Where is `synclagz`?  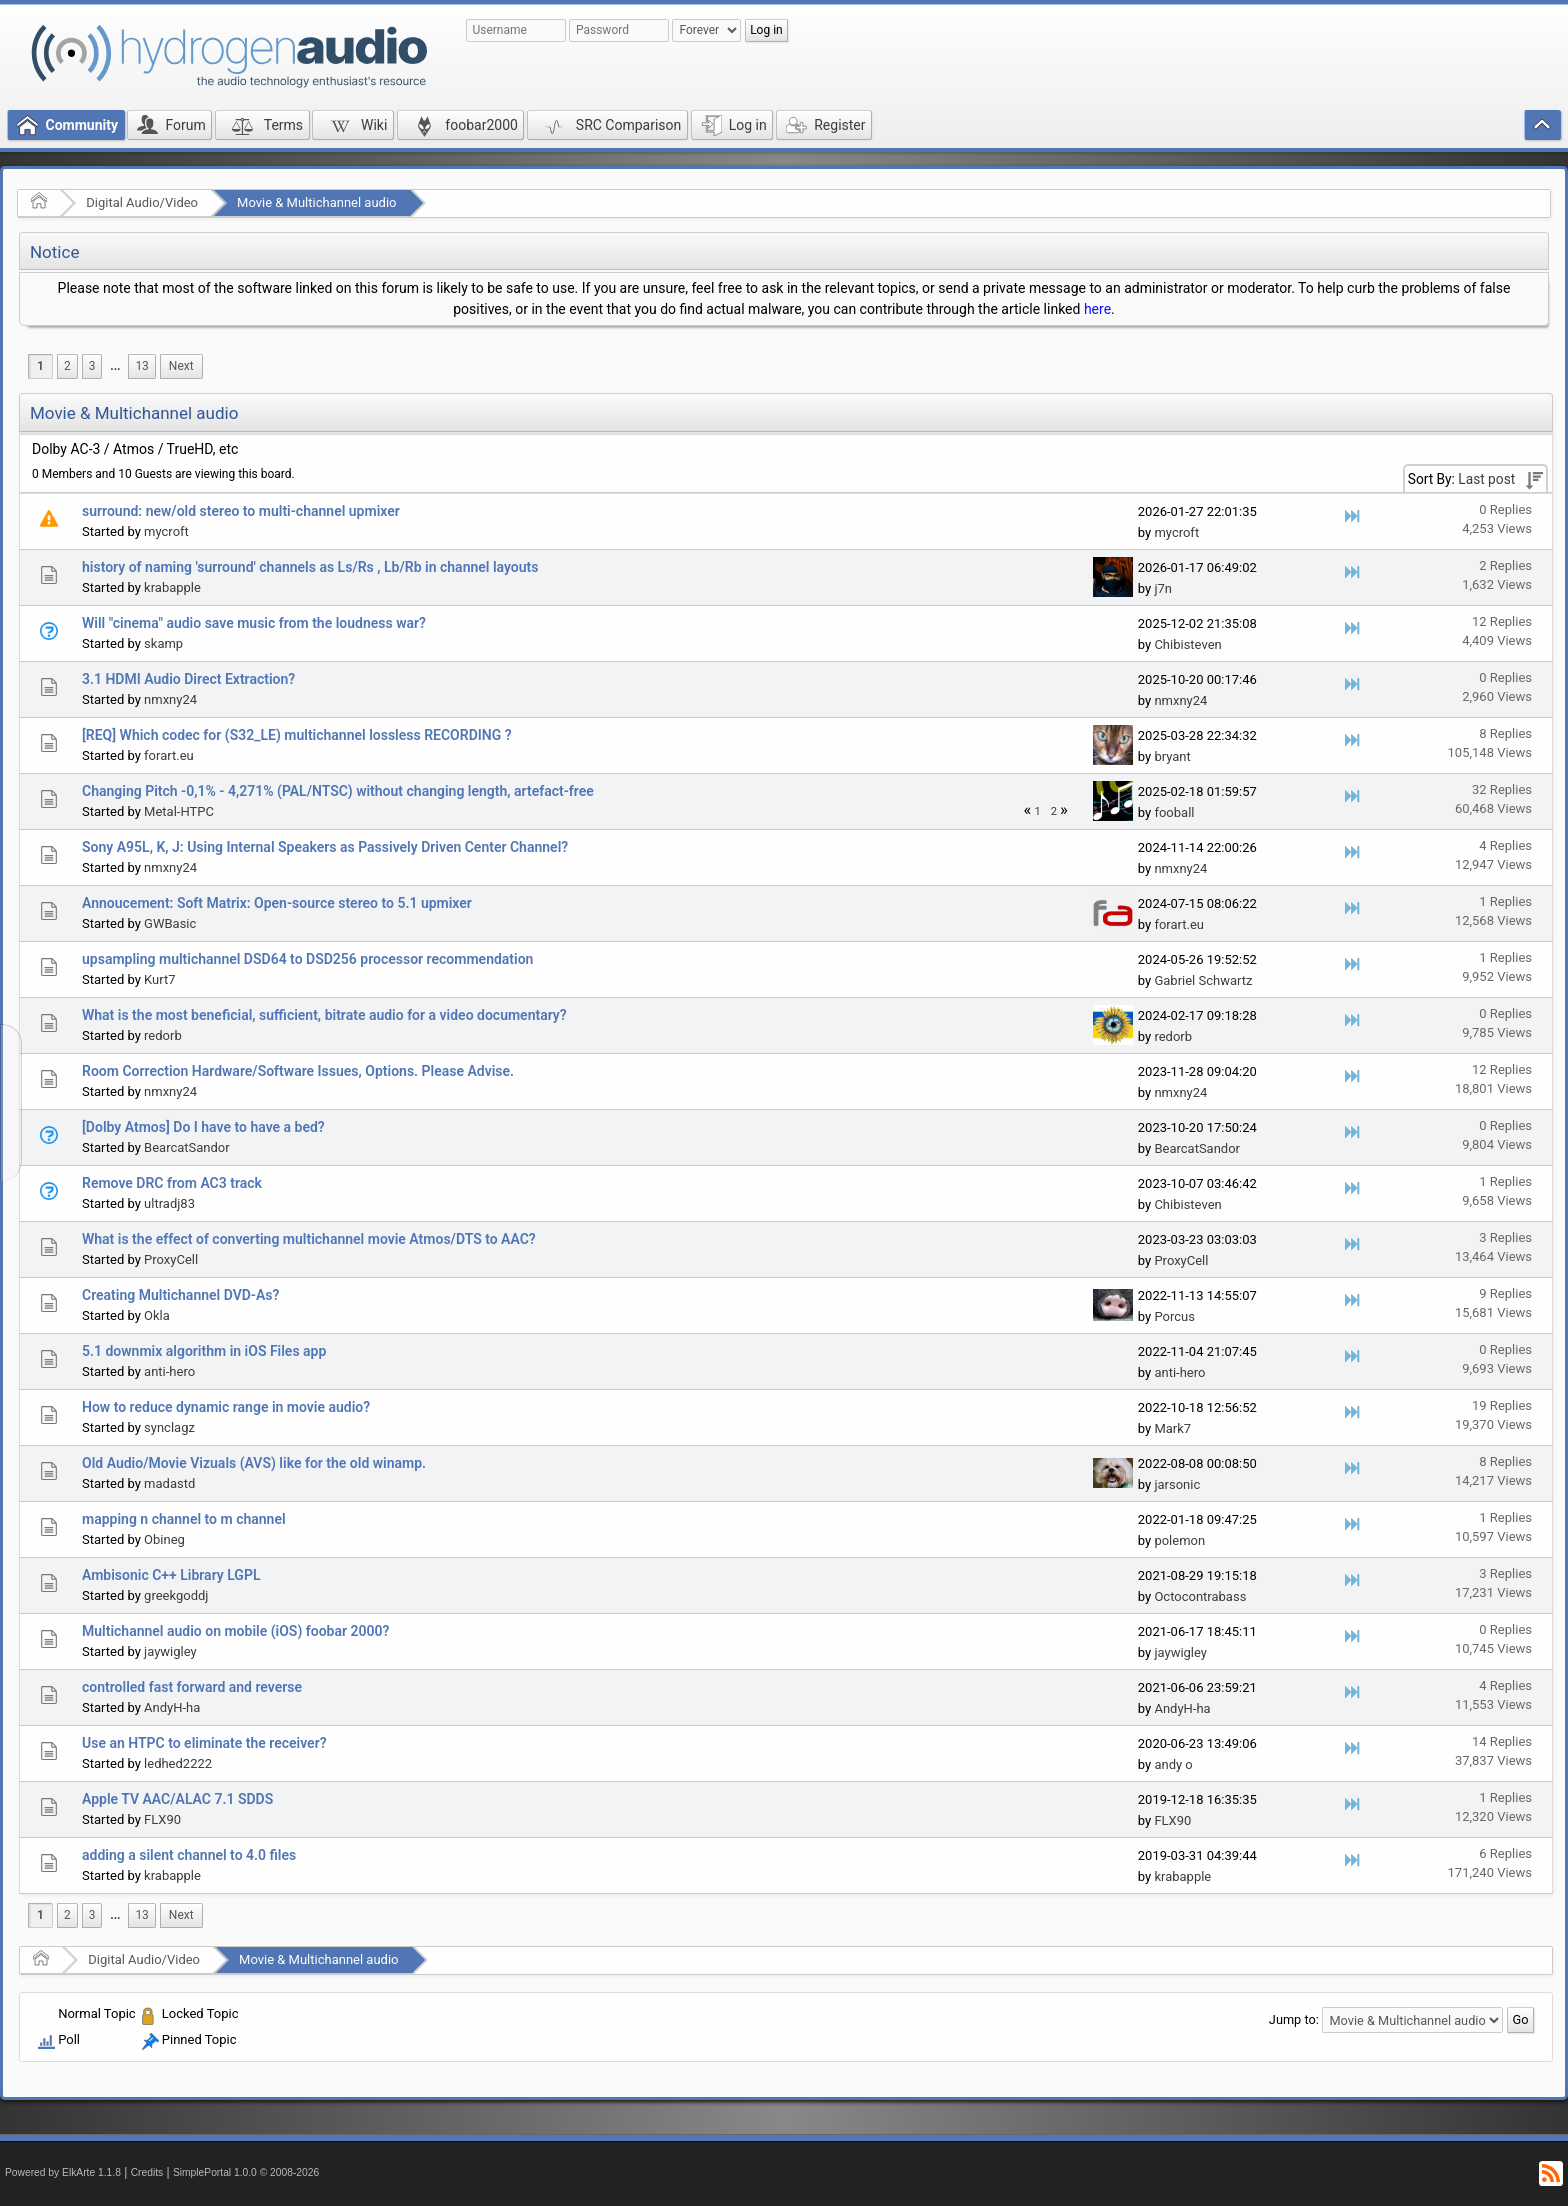
synclagz is located at coordinates (169, 1427).